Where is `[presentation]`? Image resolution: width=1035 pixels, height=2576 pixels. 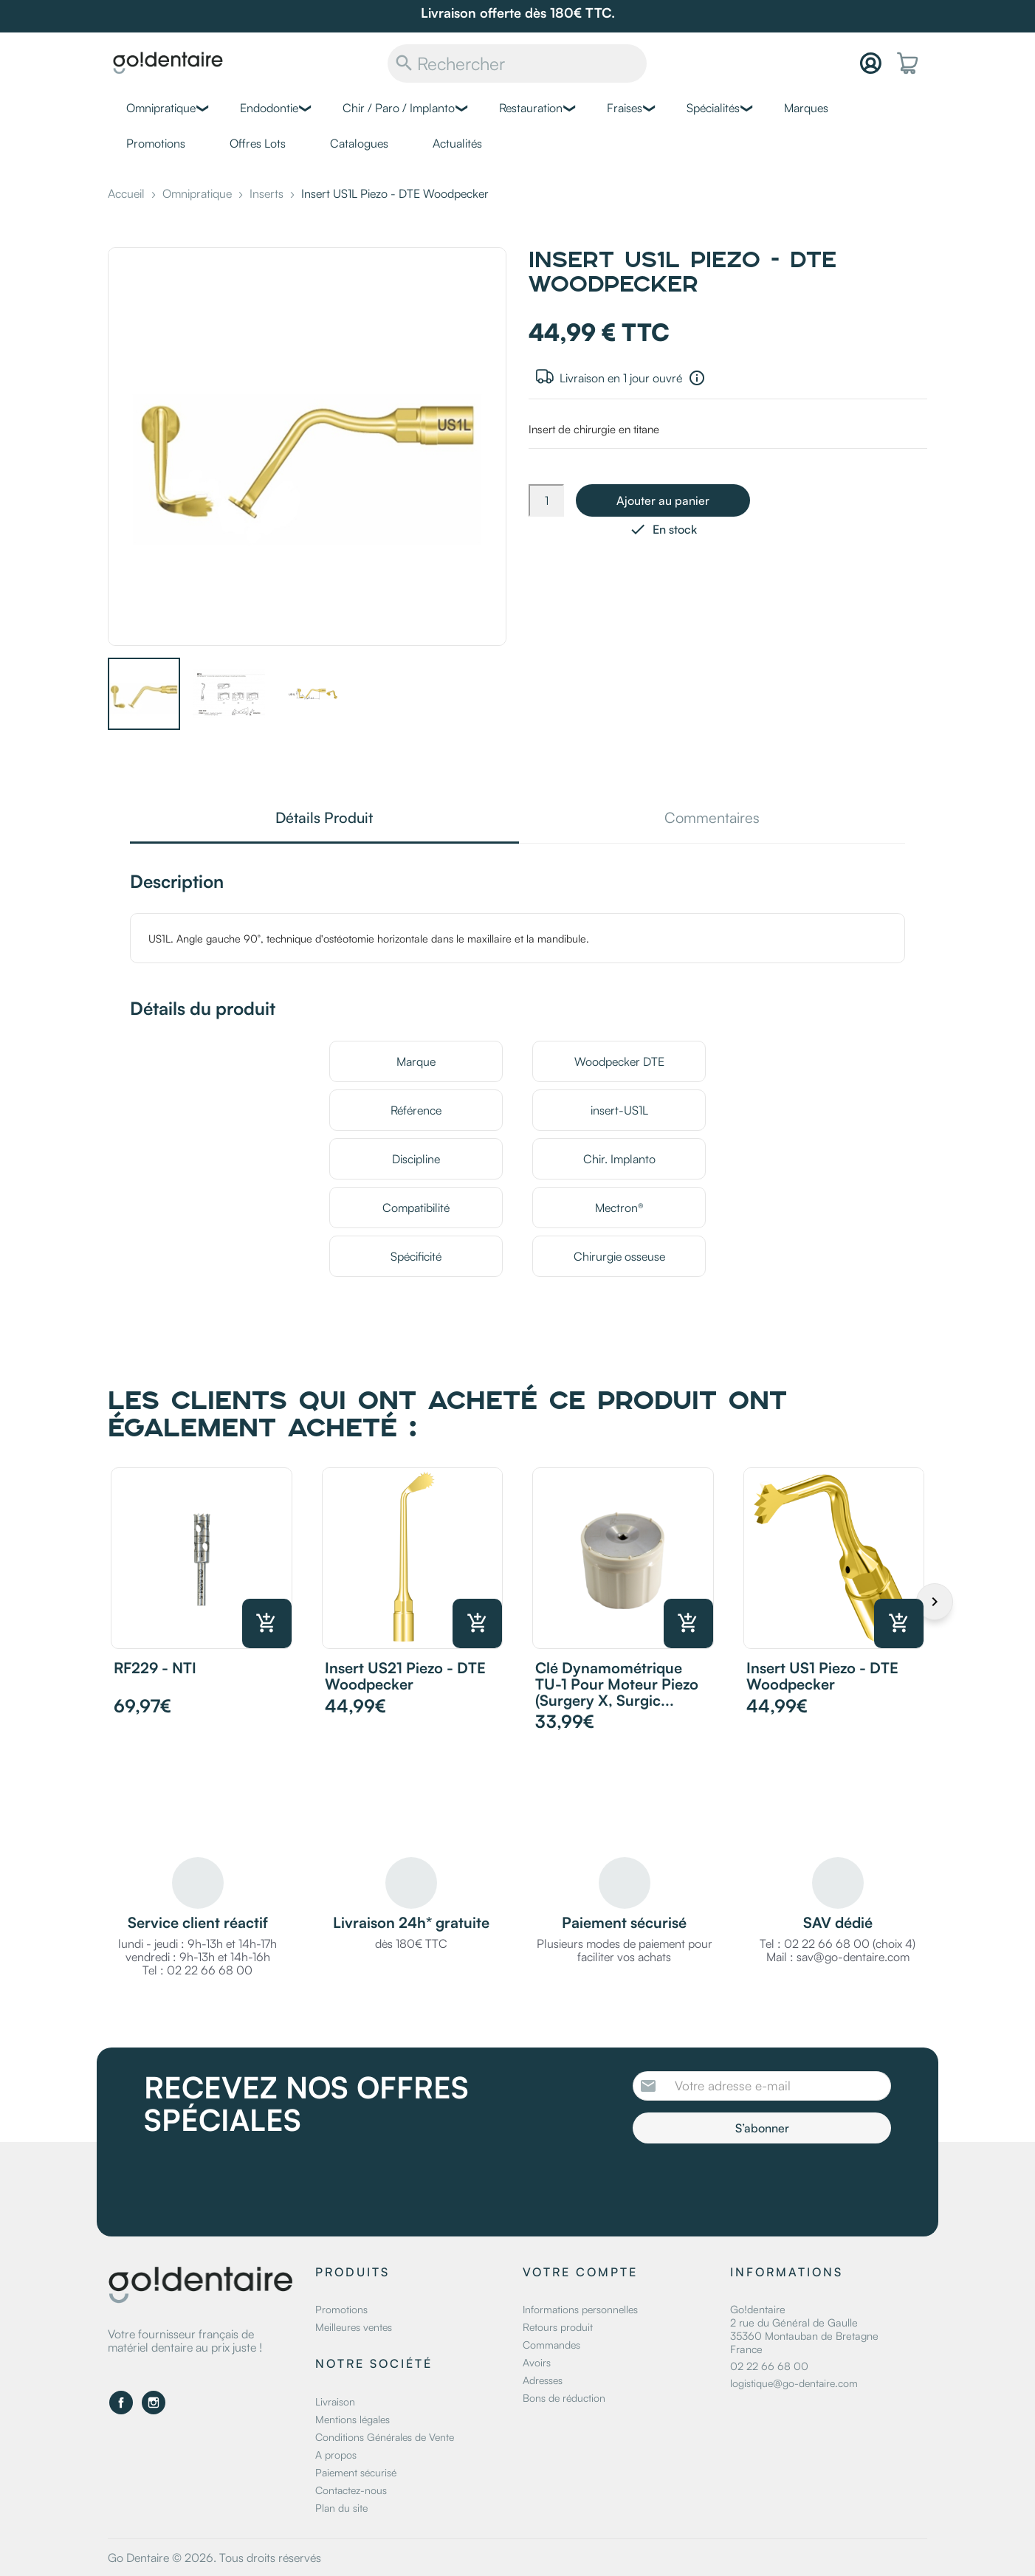 [presentation] is located at coordinates (756, 2184).